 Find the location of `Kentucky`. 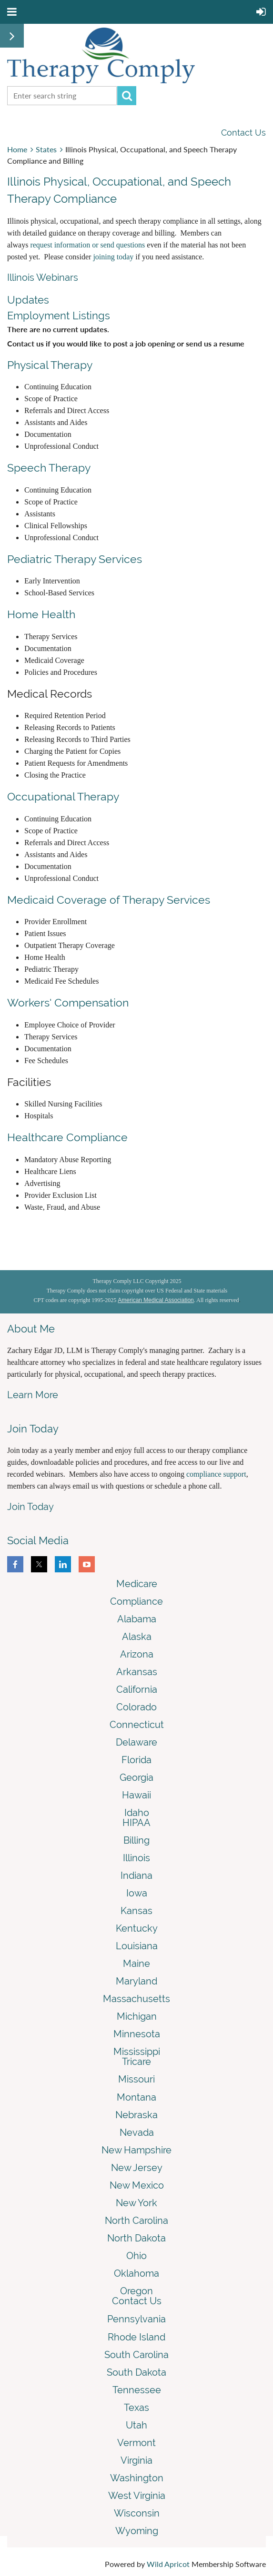

Kentucky is located at coordinates (137, 1928).